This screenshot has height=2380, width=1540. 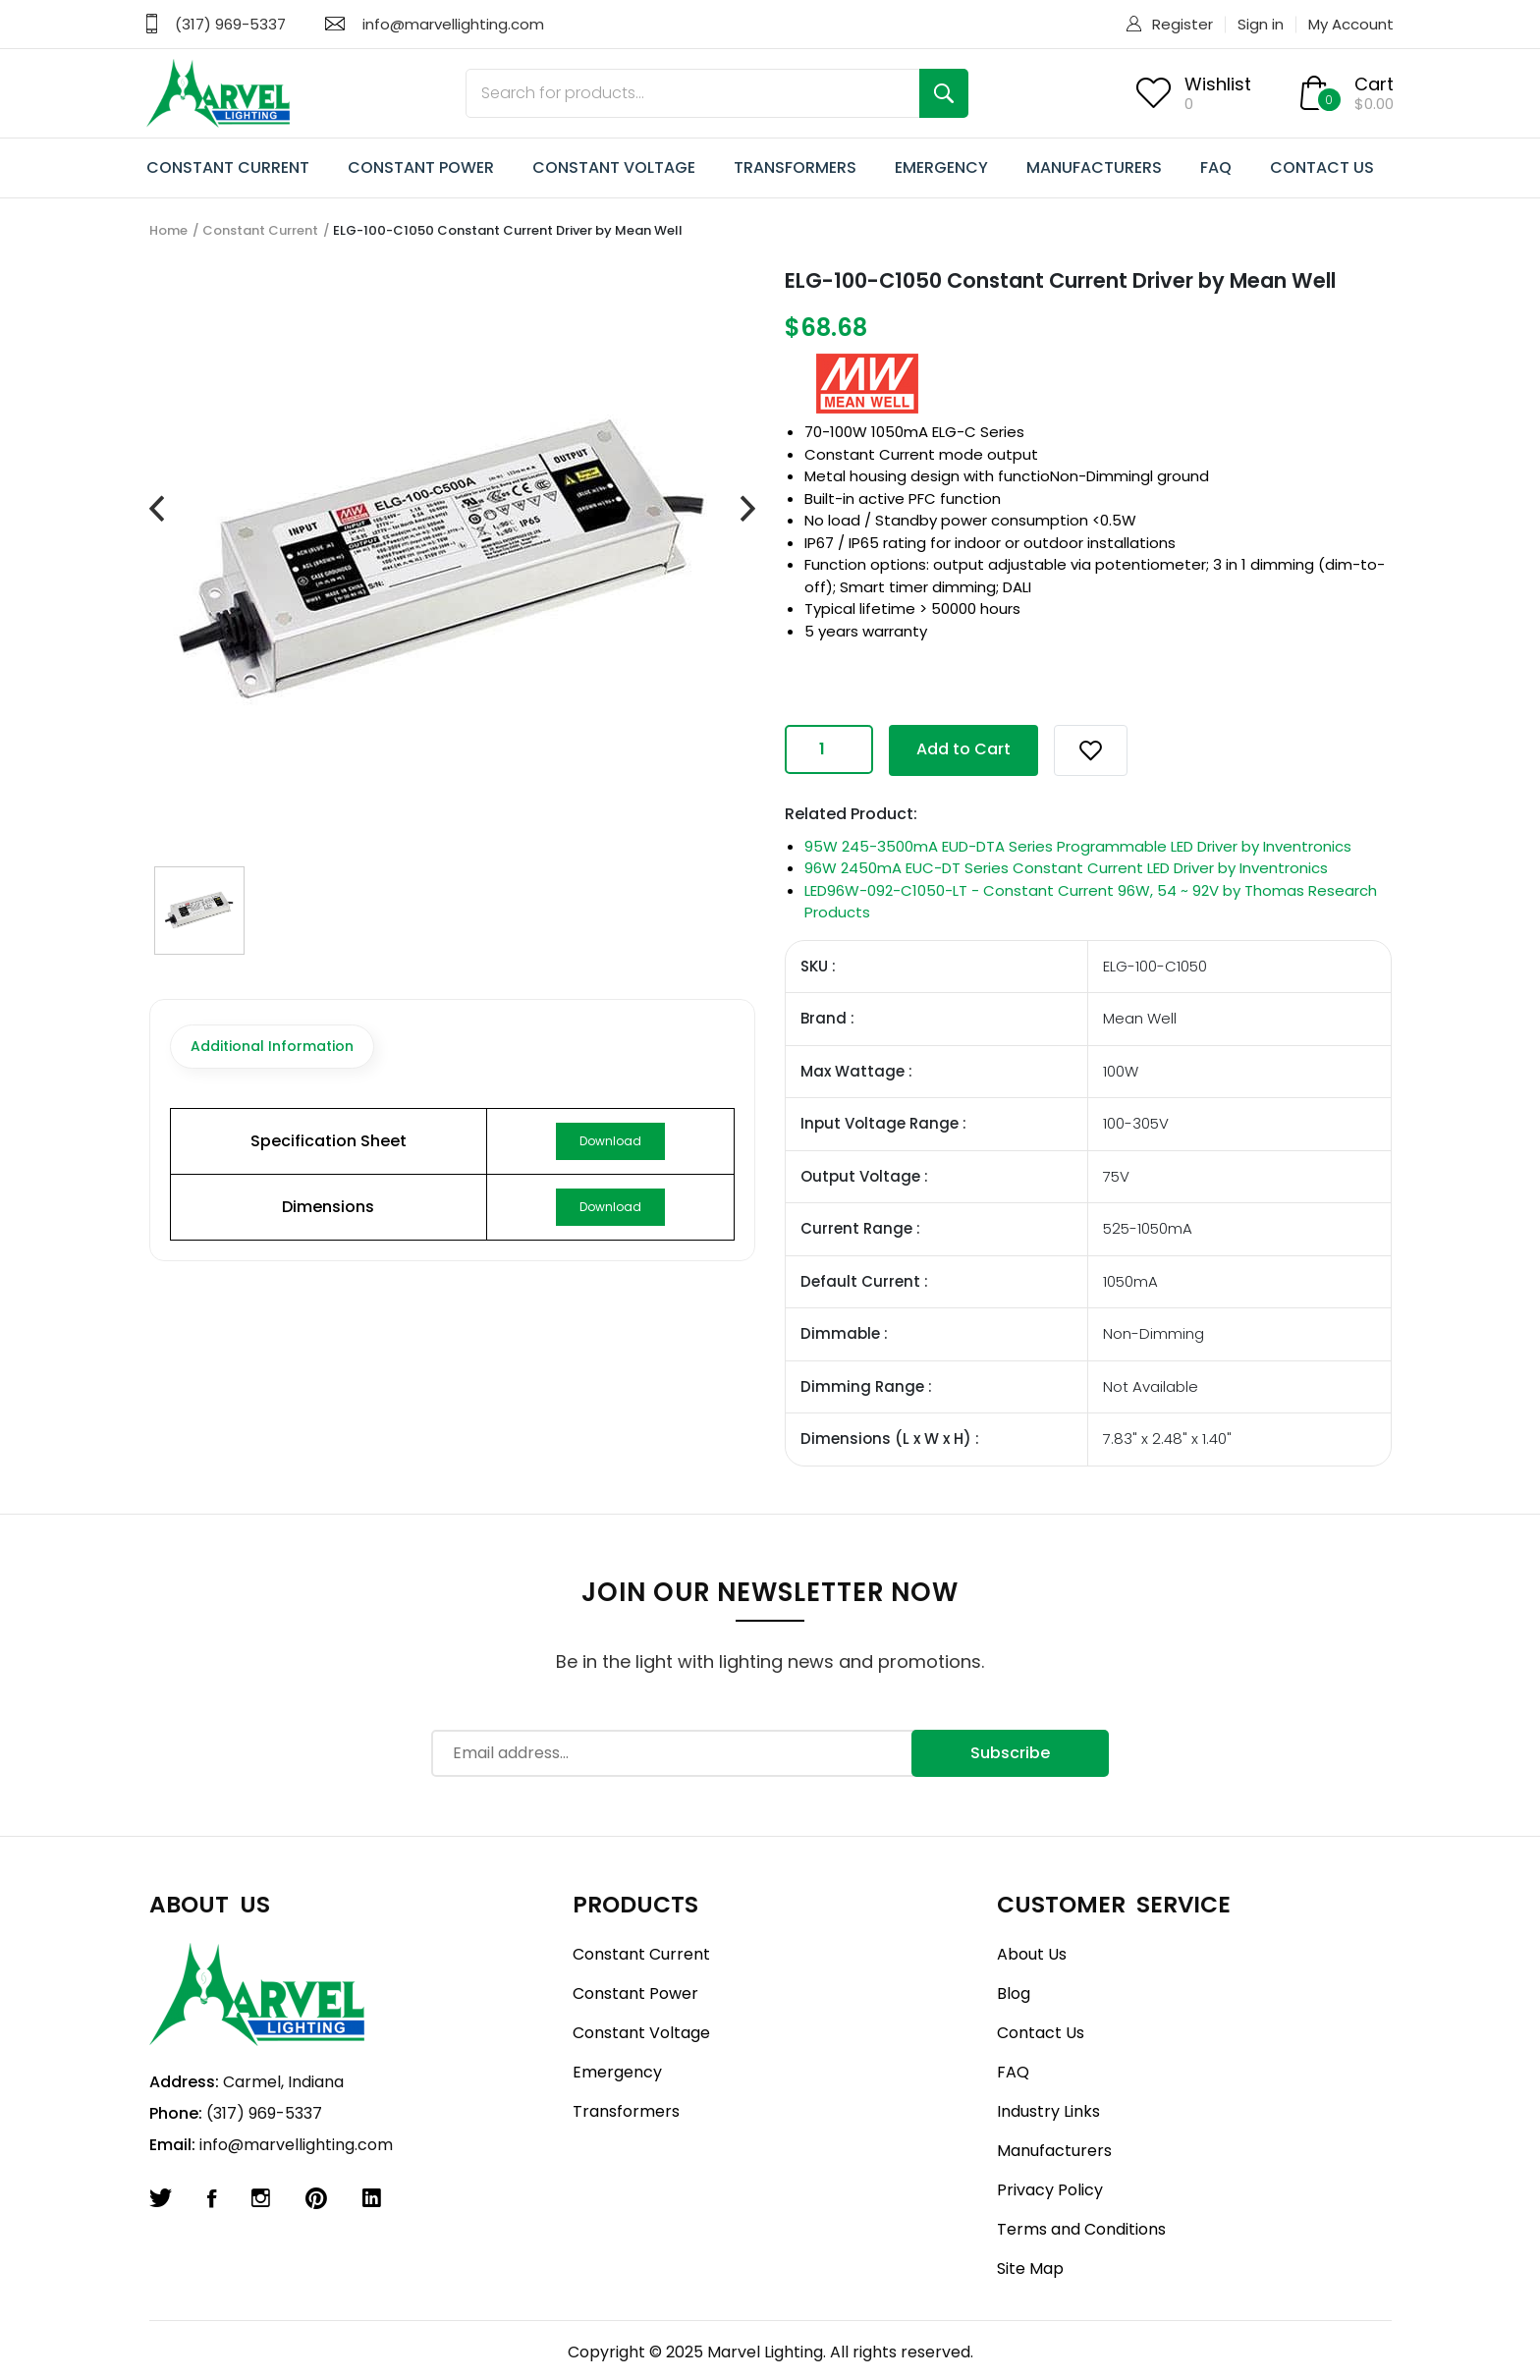 What do you see at coordinates (1032, 1954) in the screenshot?
I see `About Us` at bounding box center [1032, 1954].